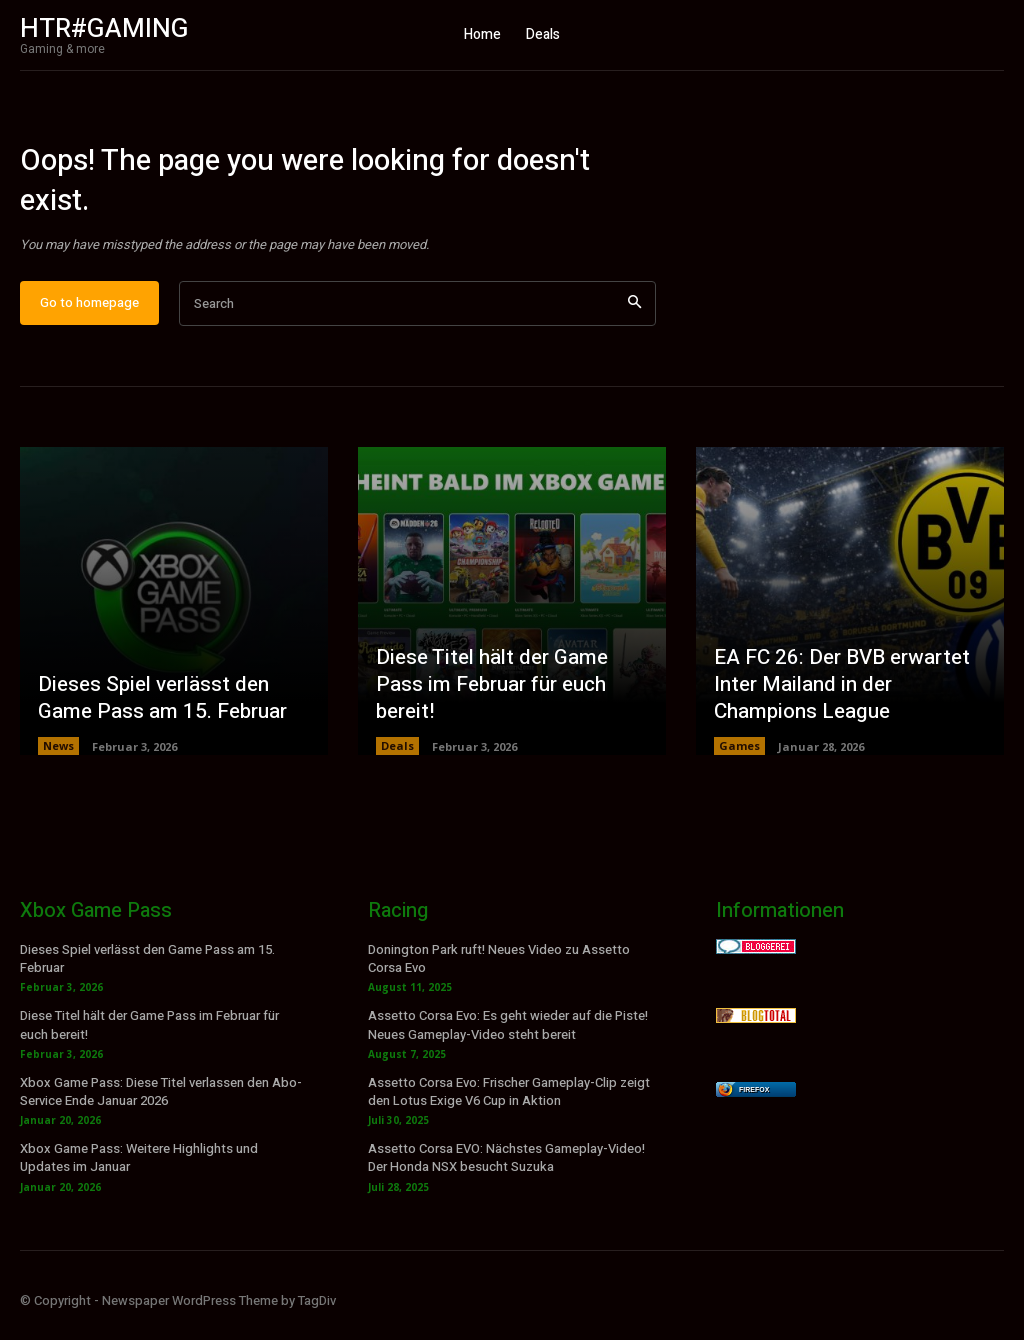  I want to click on Deals, so click(397, 759).